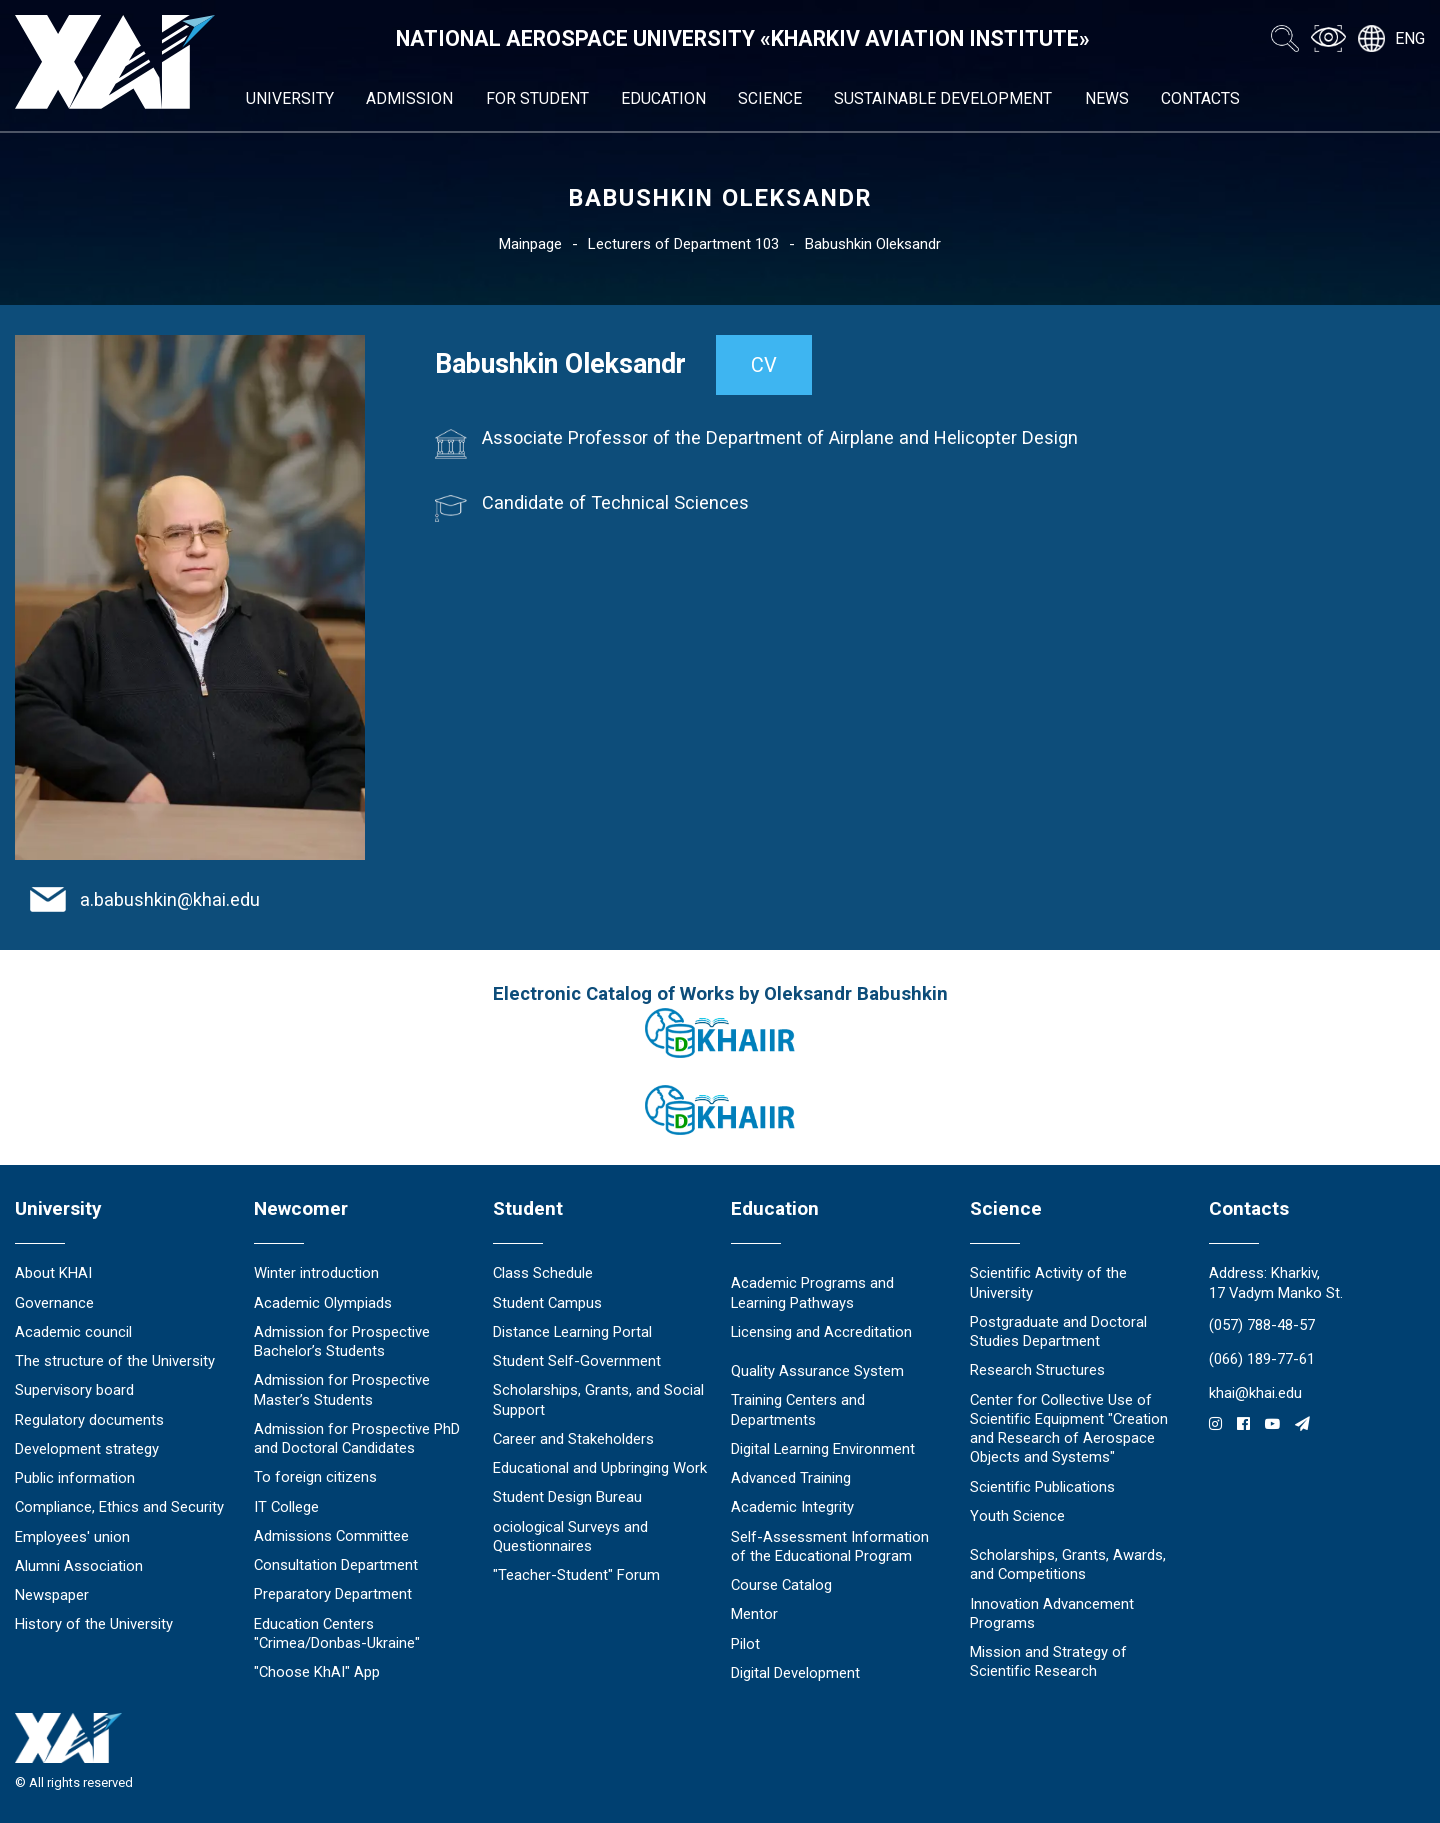  I want to click on Supervisory board, so click(74, 1390).